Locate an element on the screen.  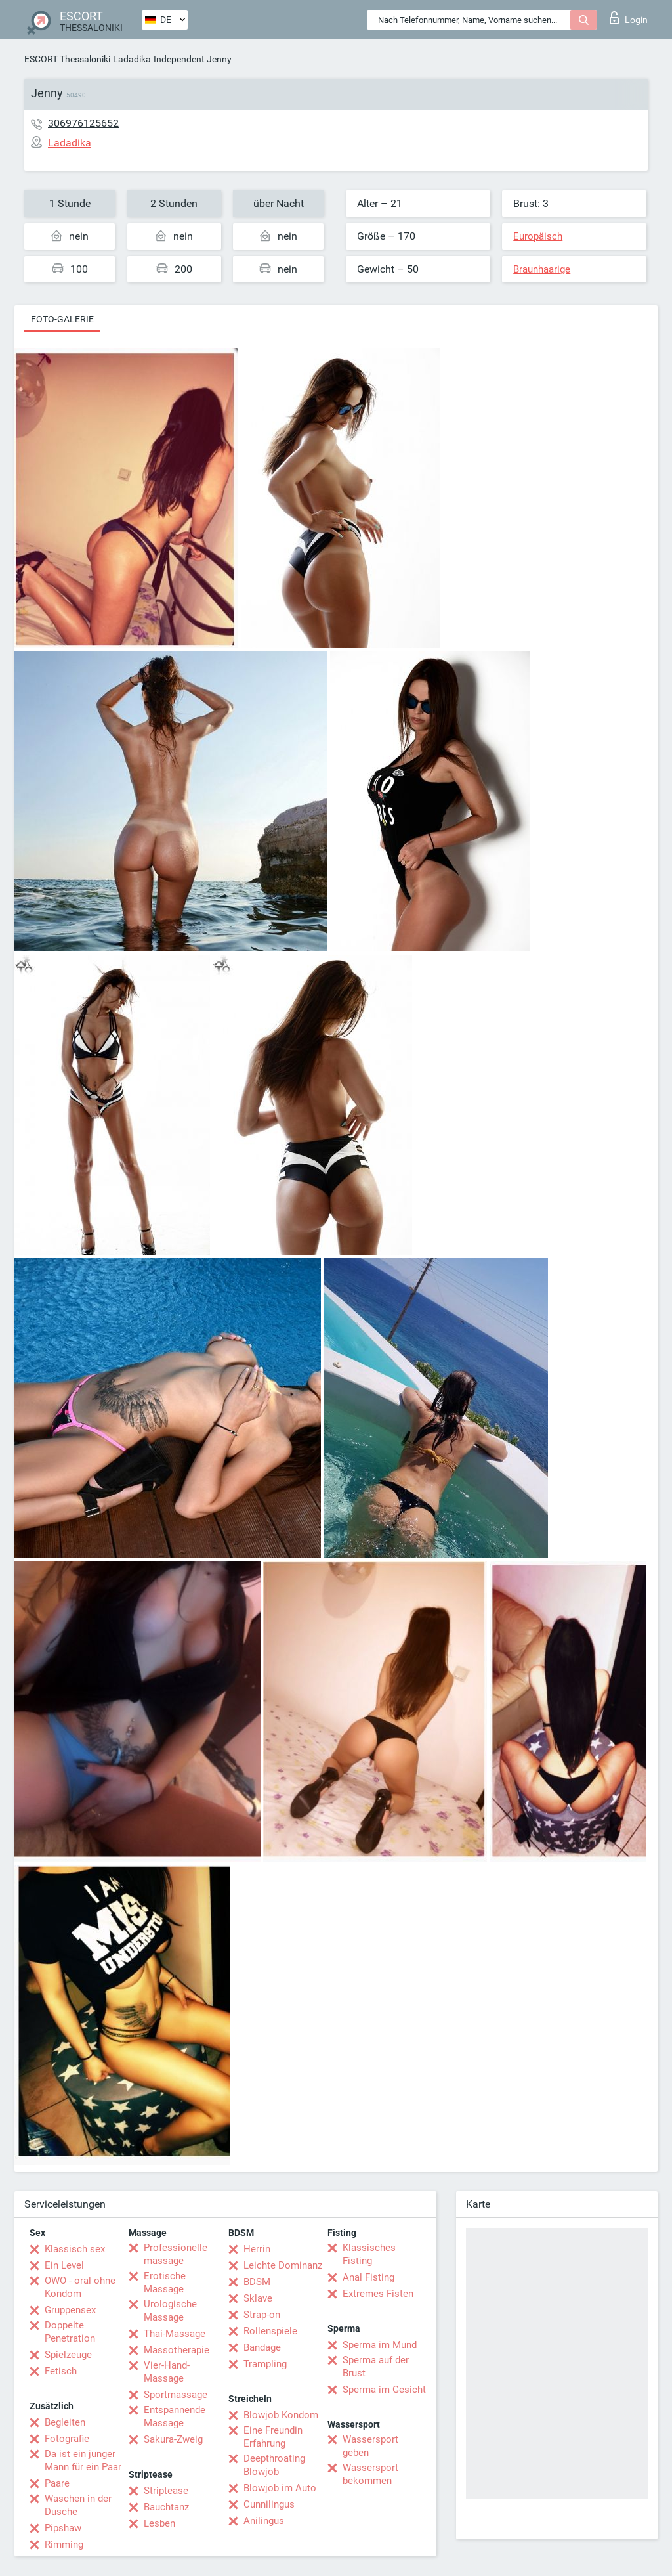
Rollenspiele is located at coordinates (270, 2331).